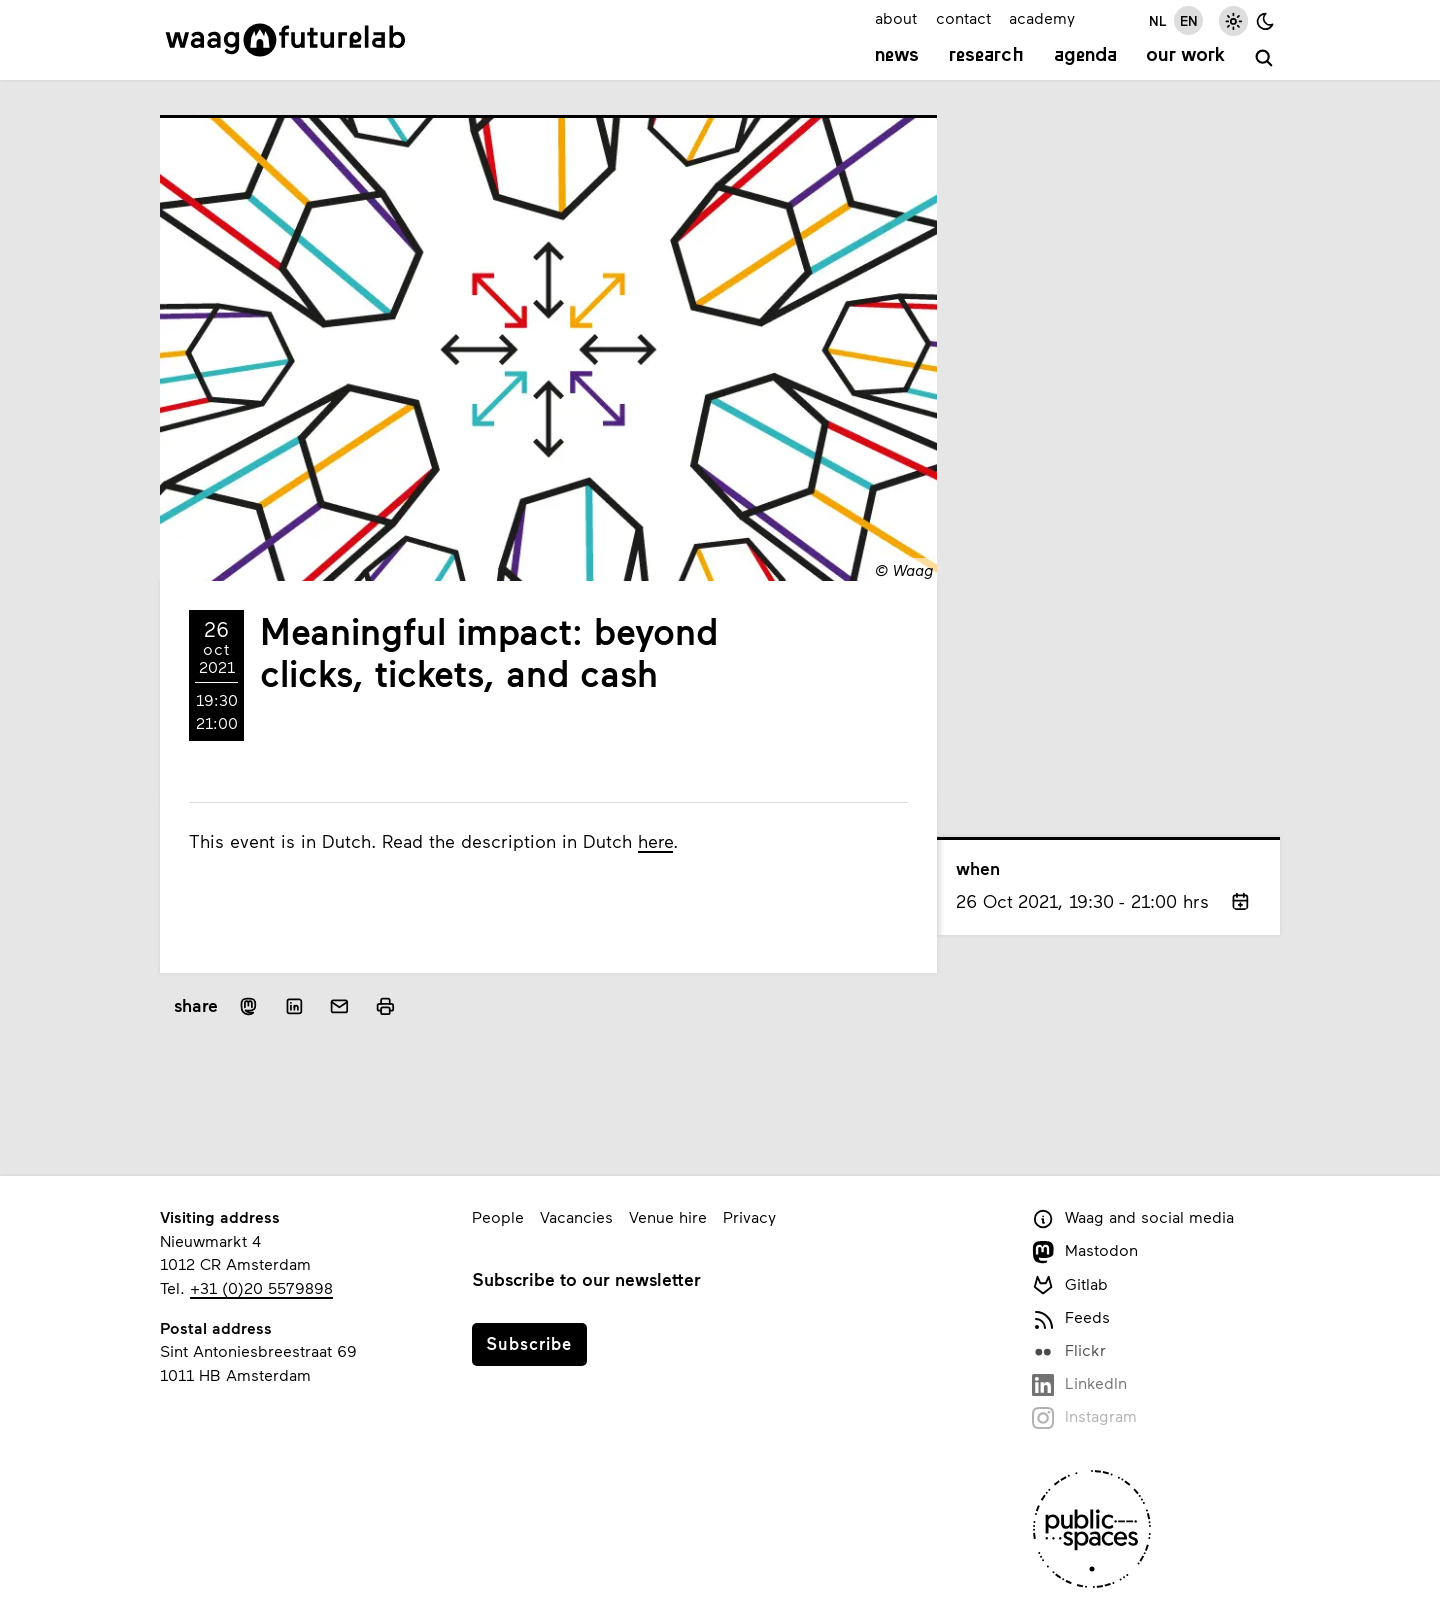 The height and width of the screenshot is (1618, 1440). Describe the element at coordinates (1085, 1251) in the screenshot. I see `Mastodon` at that location.